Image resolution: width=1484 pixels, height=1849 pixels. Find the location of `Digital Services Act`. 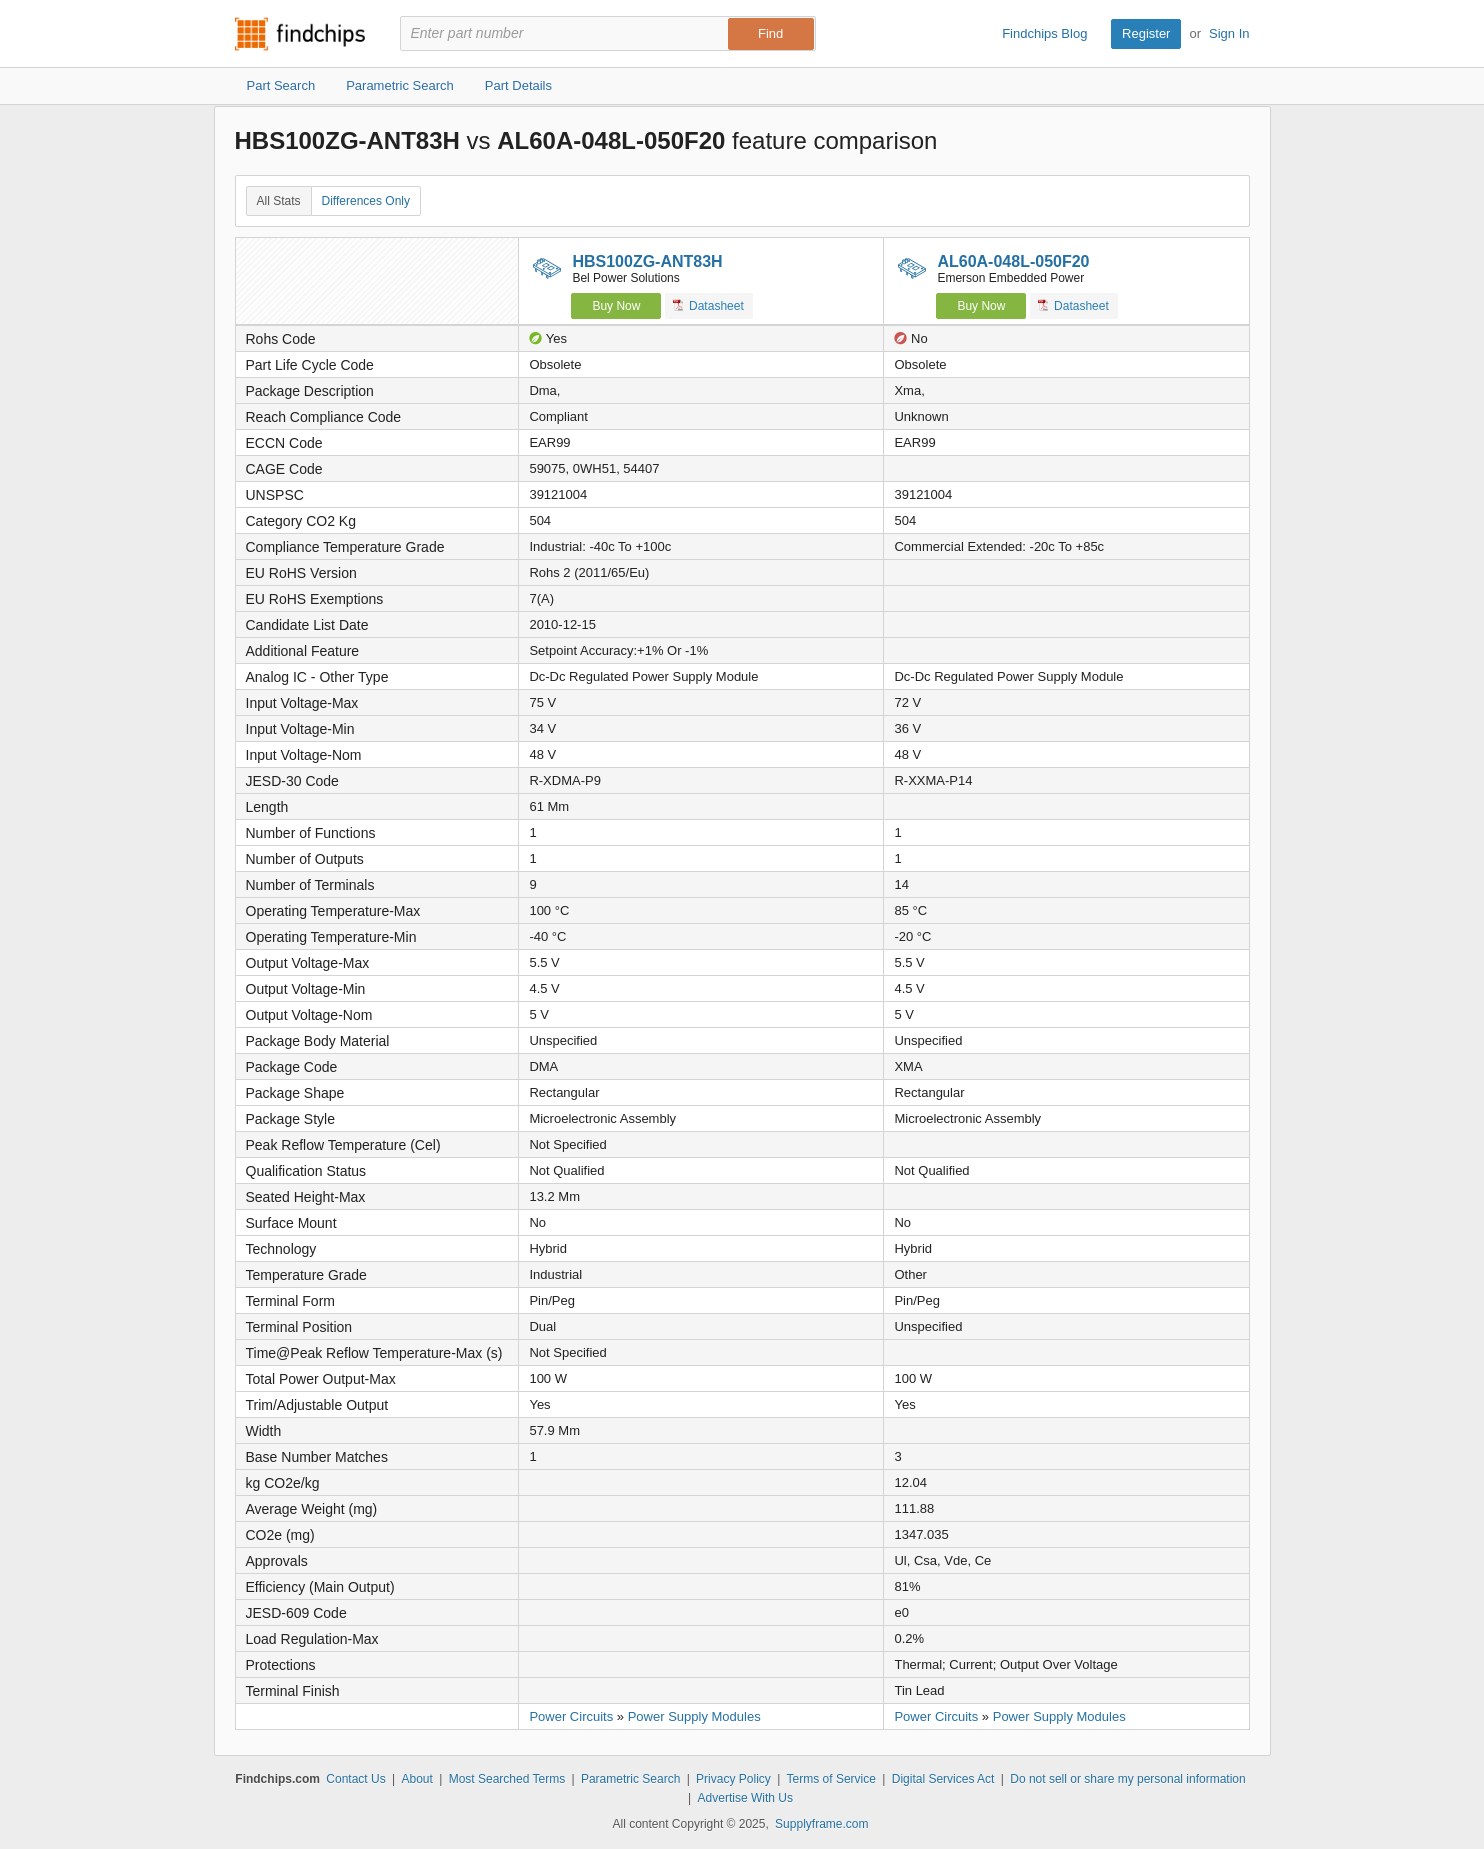

Digital Services Act is located at coordinates (943, 1779).